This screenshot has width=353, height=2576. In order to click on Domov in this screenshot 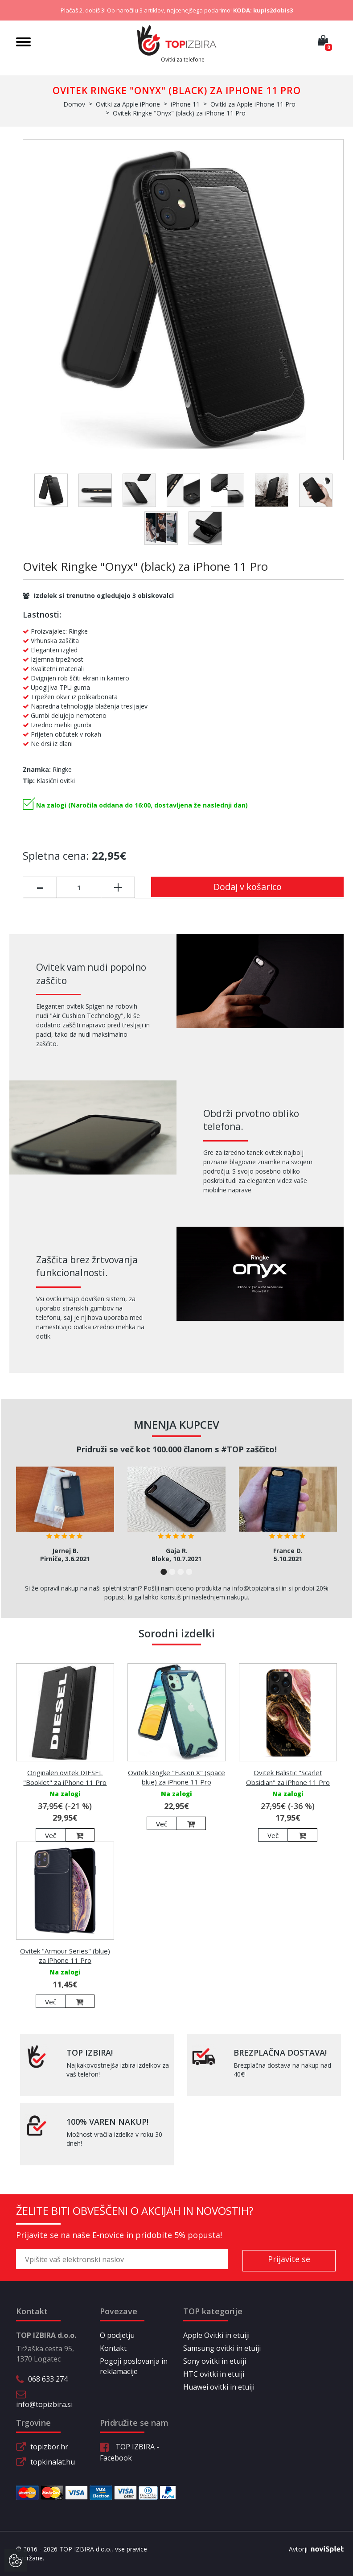, I will do `click(74, 104)`.